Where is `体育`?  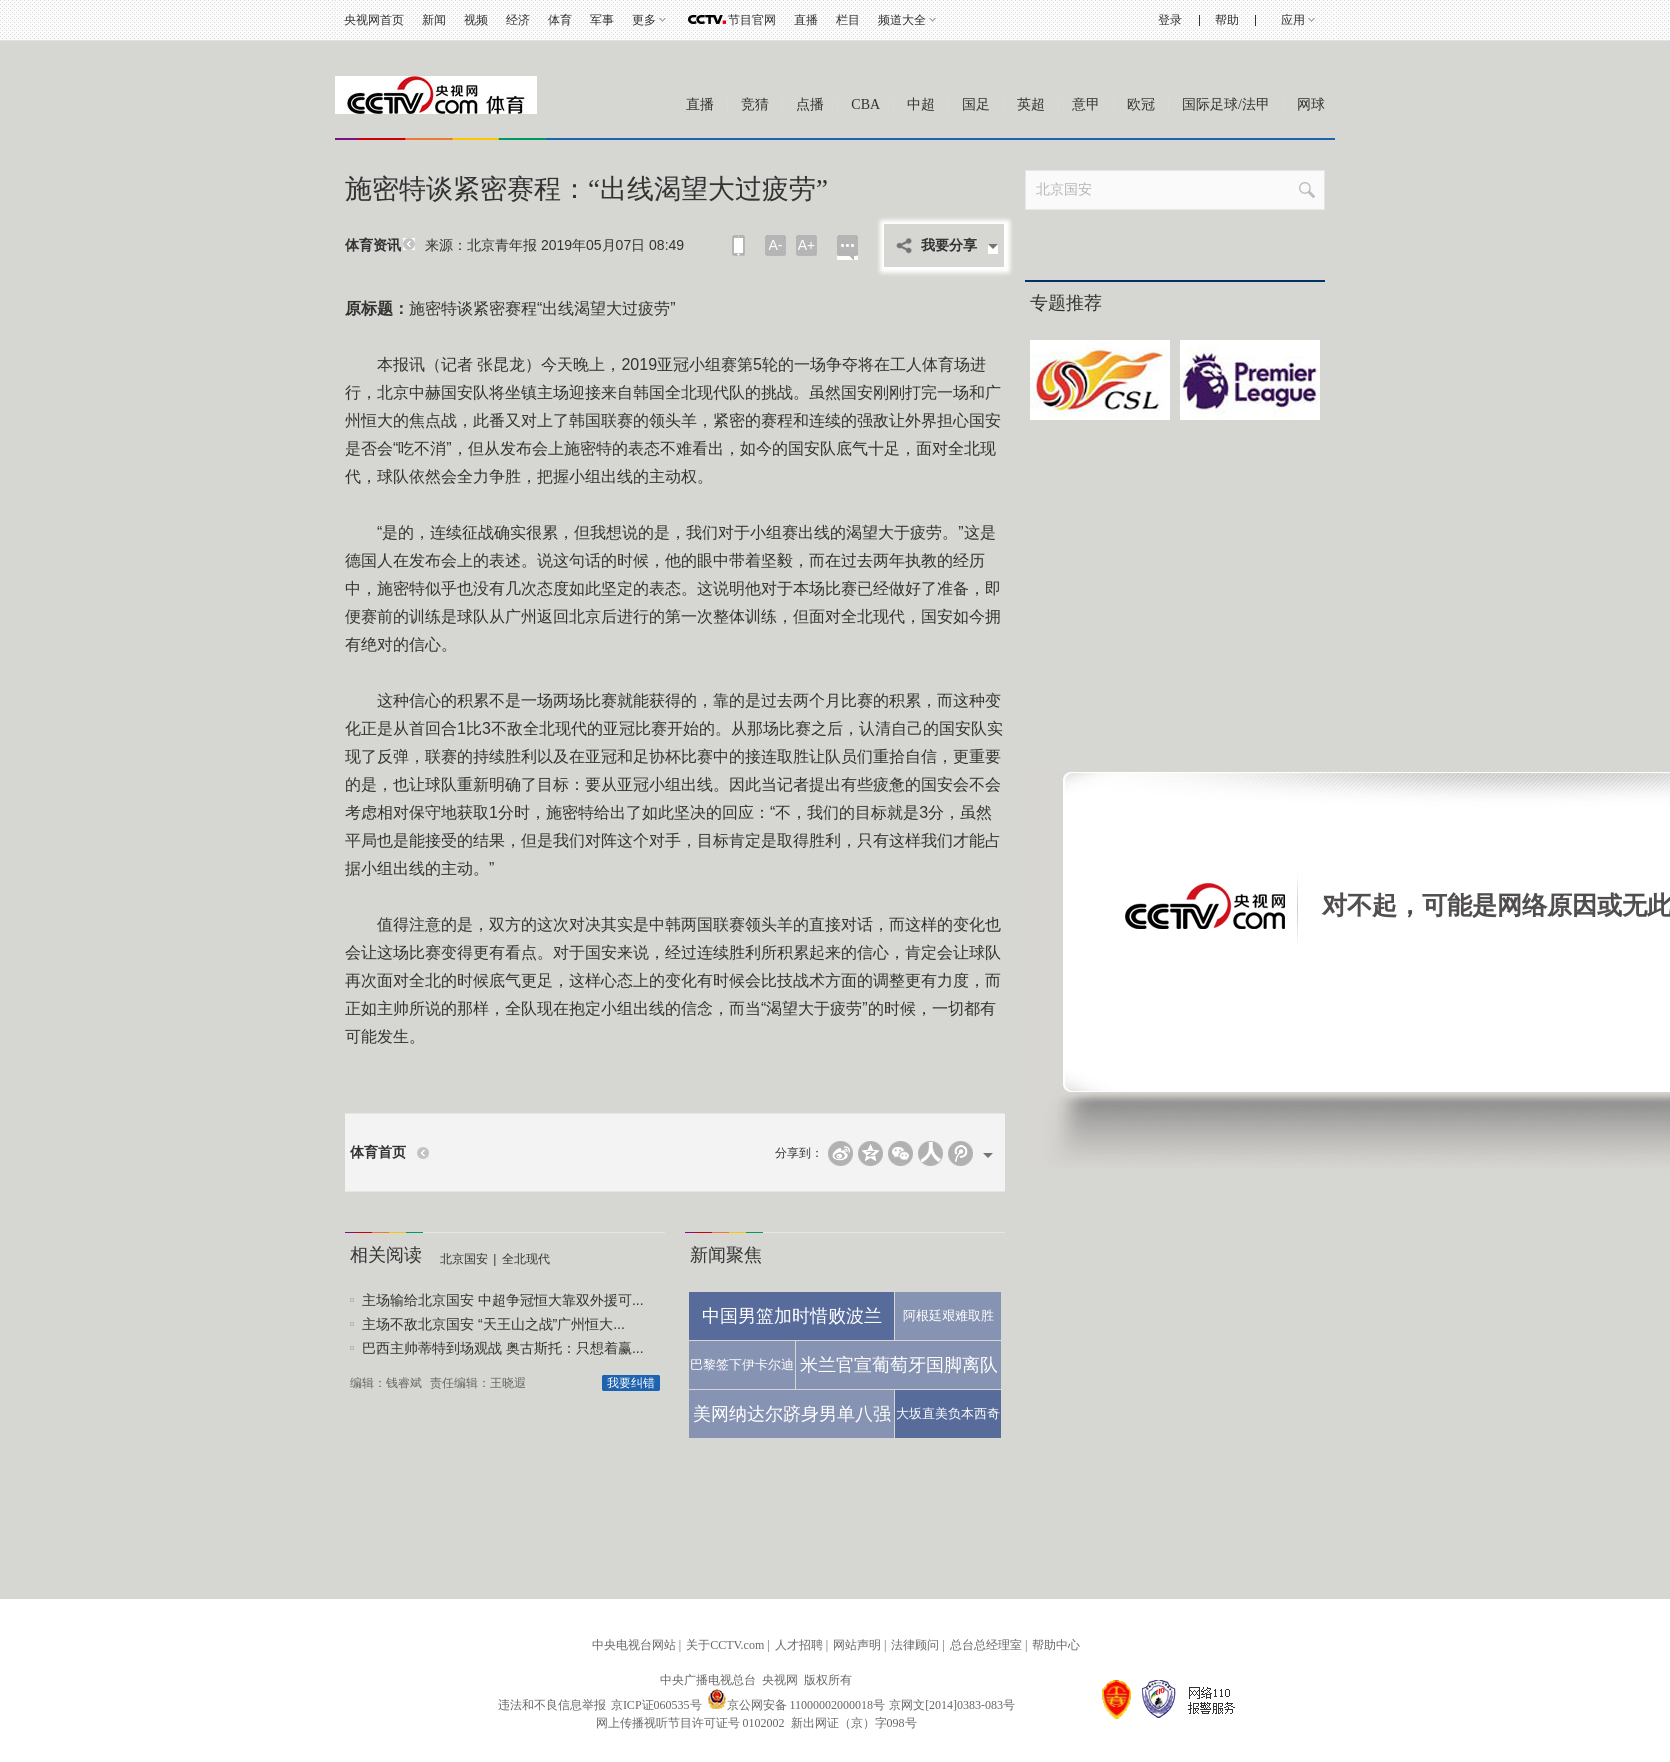
体育 is located at coordinates (560, 20).